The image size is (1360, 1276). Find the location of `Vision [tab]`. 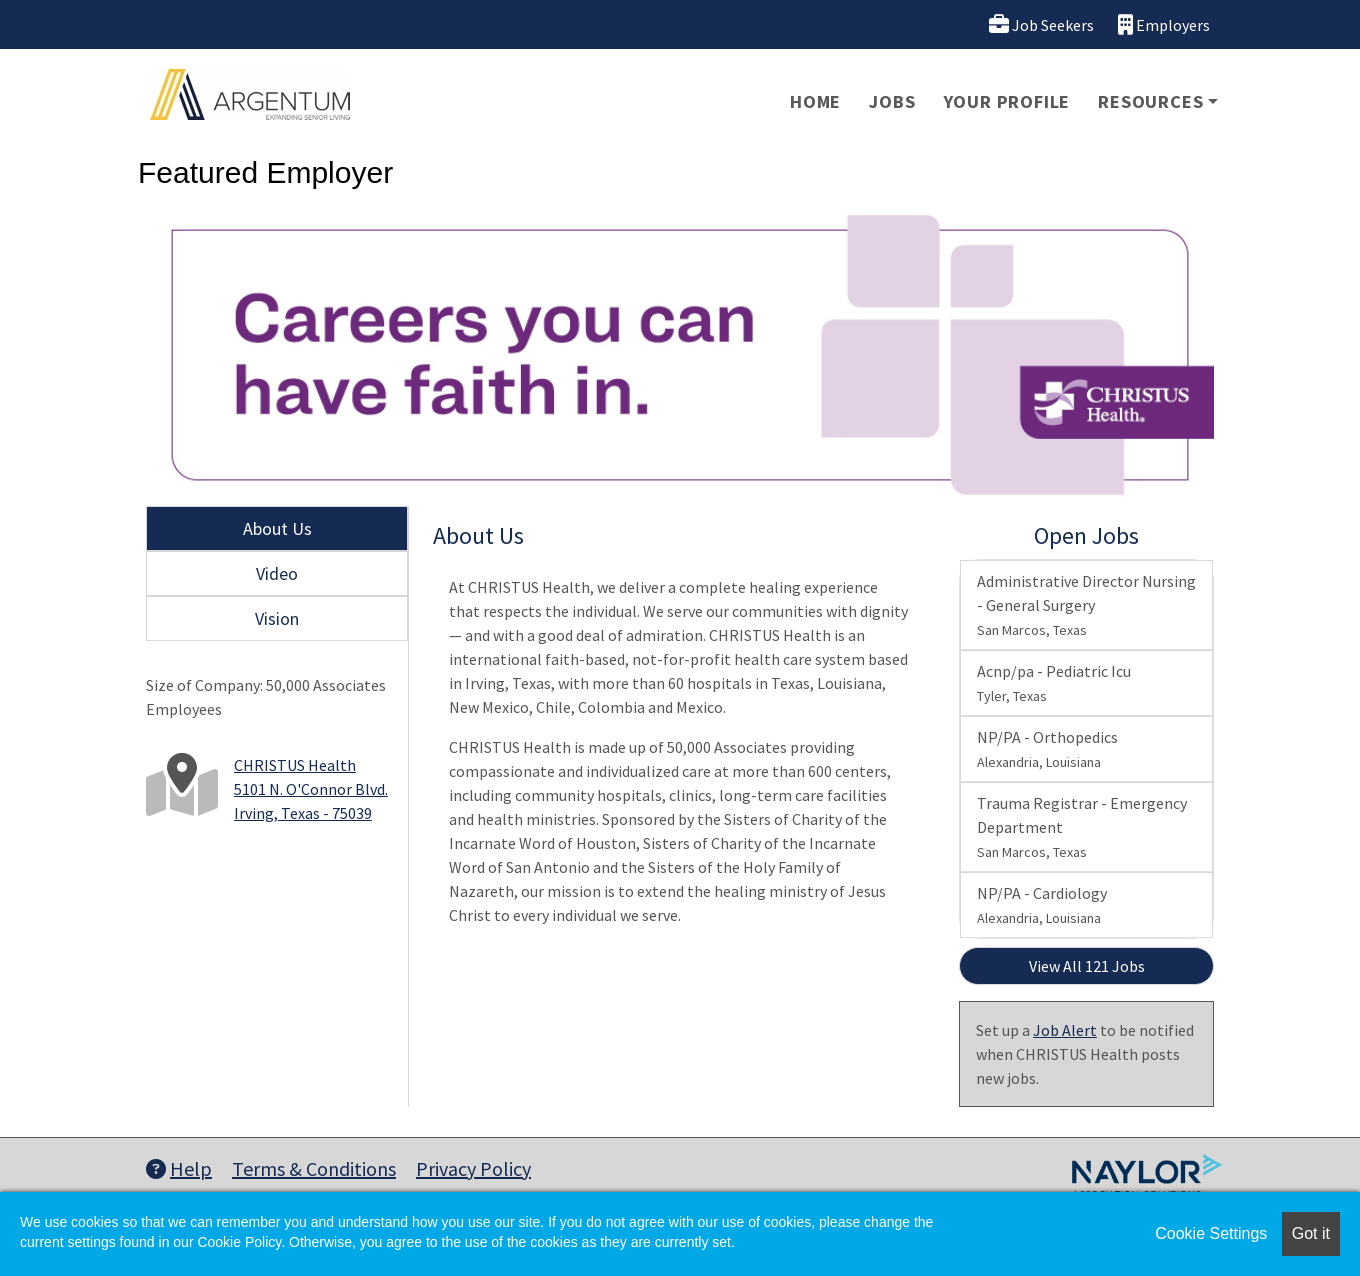

Vision [tab] is located at coordinates (277, 618).